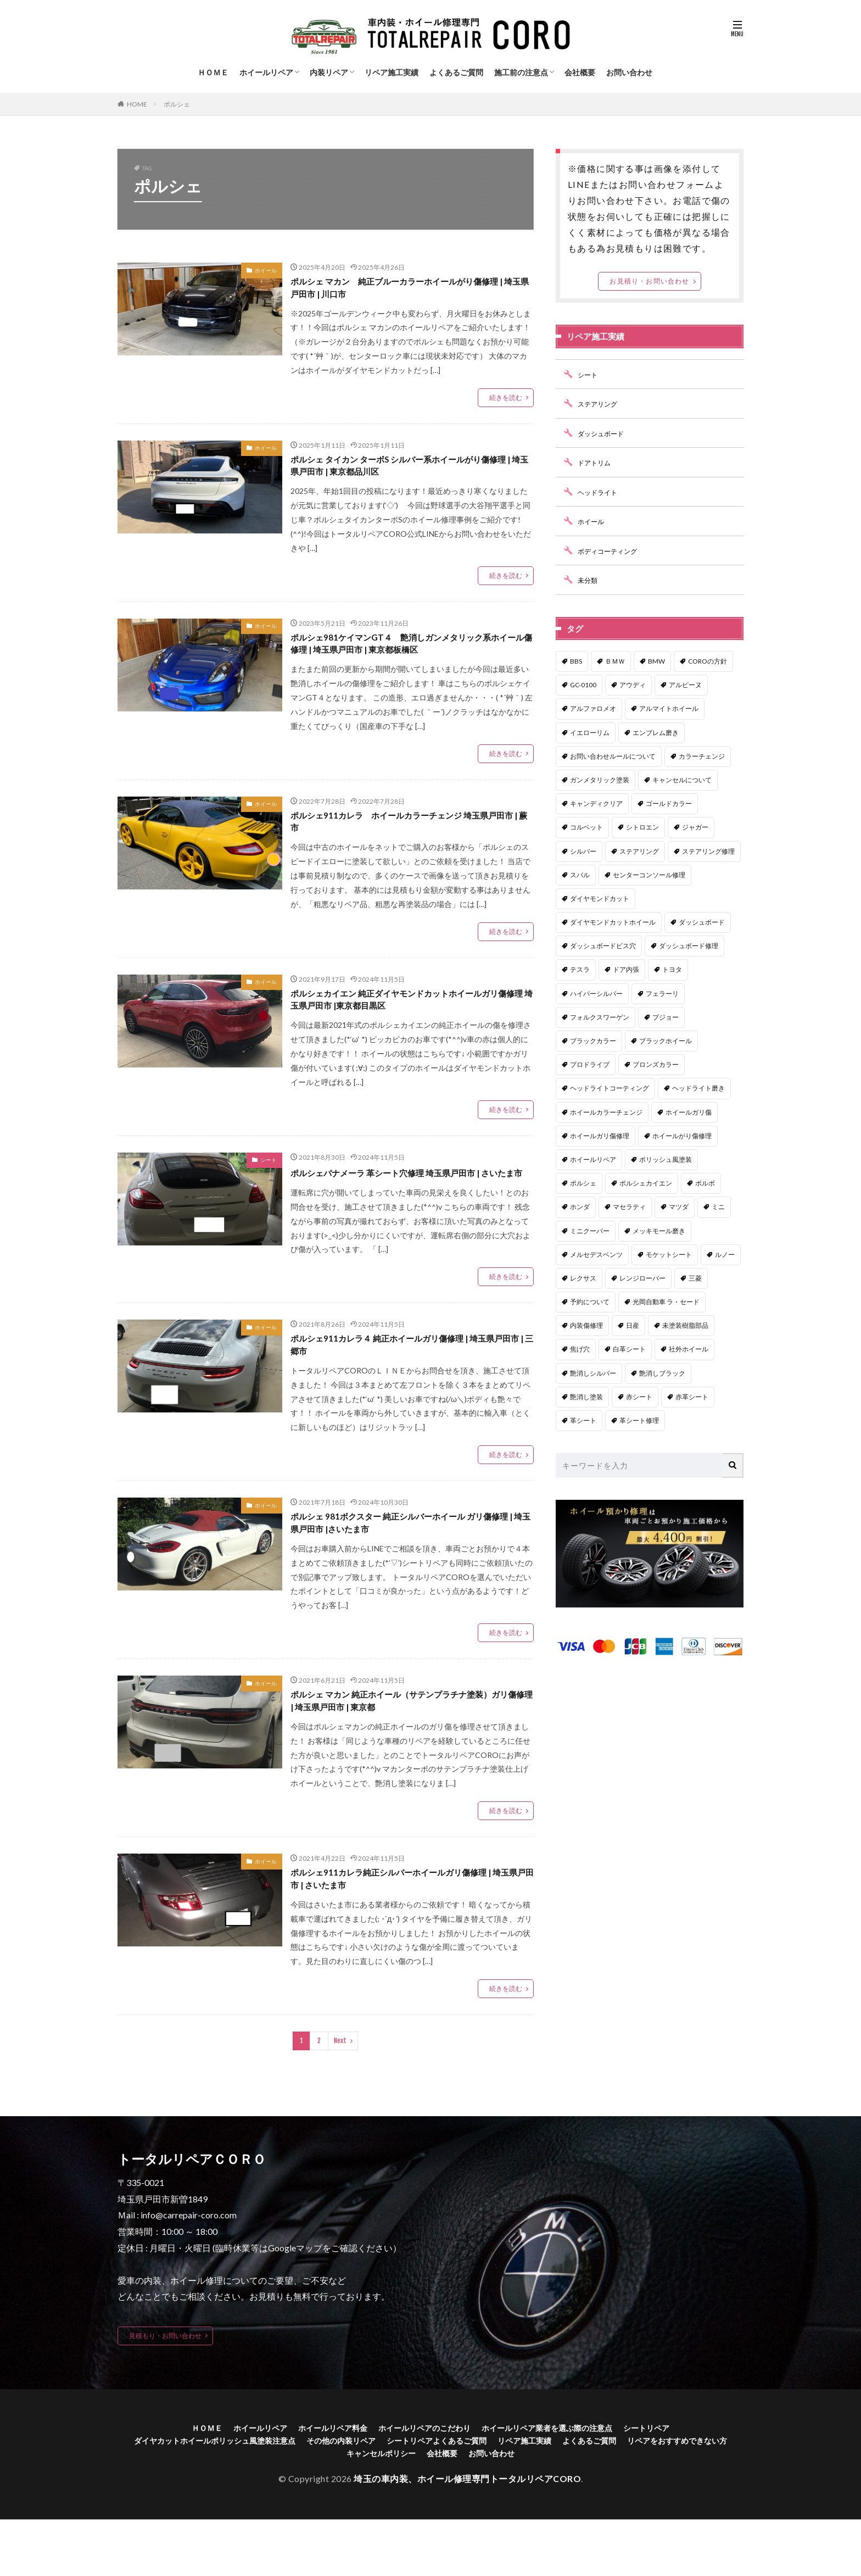 Image resolution: width=861 pixels, height=2576 pixels. Describe the element at coordinates (137, 104) in the screenshot. I see `HOME` at that location.